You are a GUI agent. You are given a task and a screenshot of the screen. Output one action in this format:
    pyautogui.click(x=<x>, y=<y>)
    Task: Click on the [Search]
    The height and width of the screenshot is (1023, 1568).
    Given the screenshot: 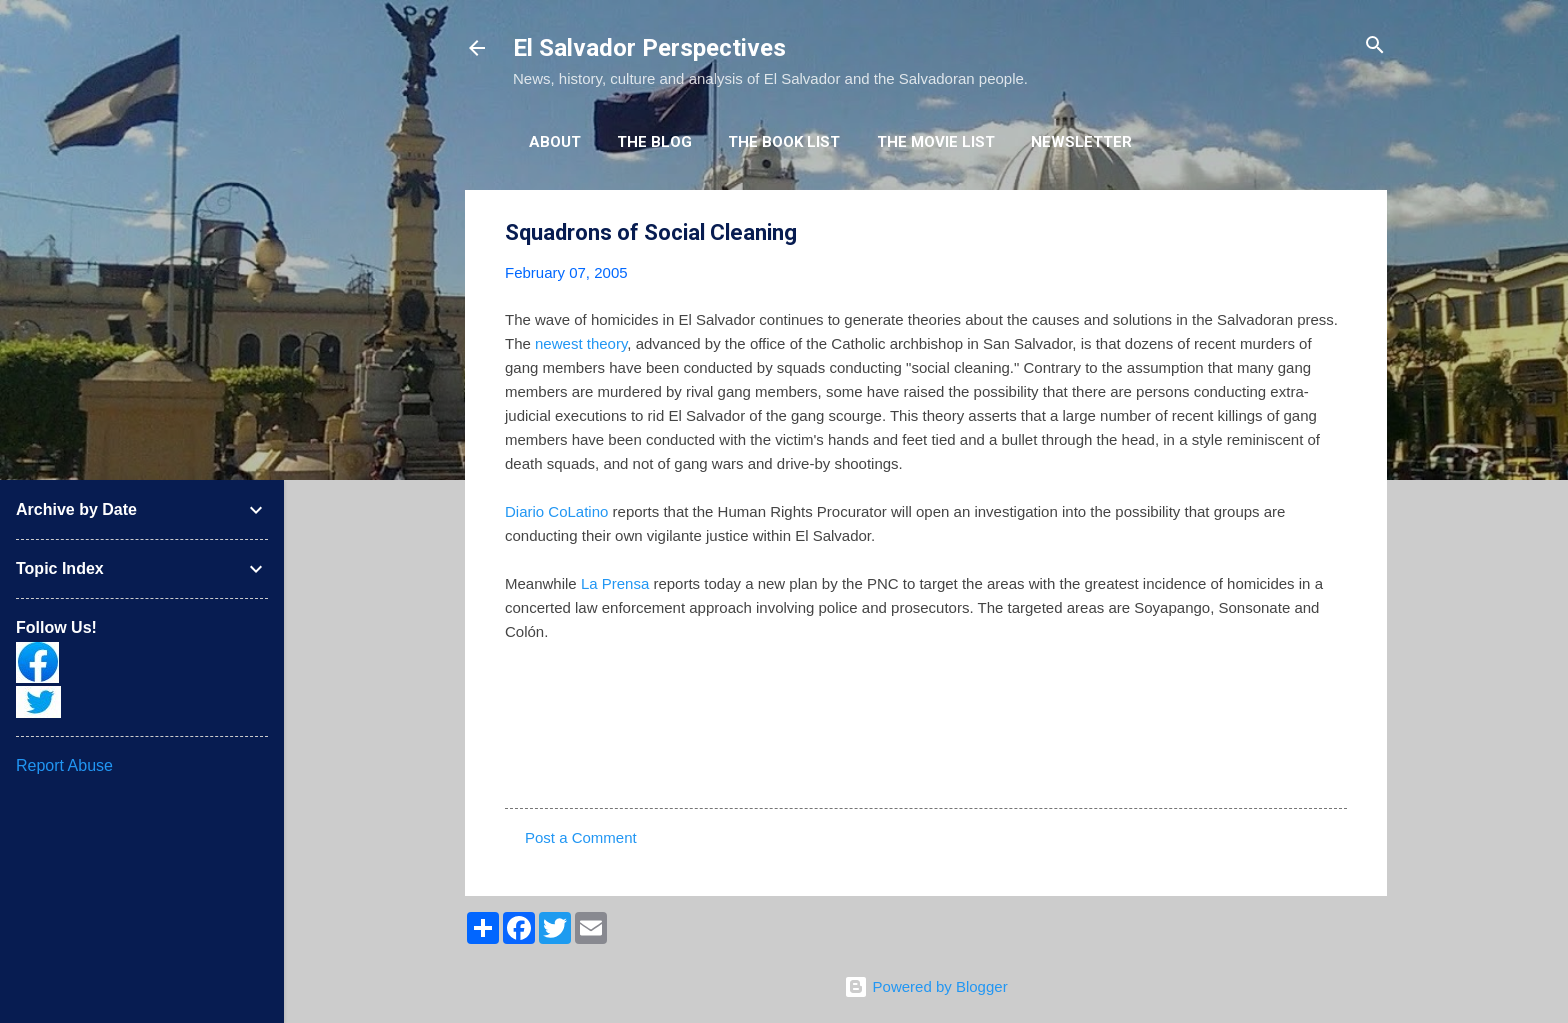 What is the action you would take?
    pyautogui.click(x=1375, y=46)
    